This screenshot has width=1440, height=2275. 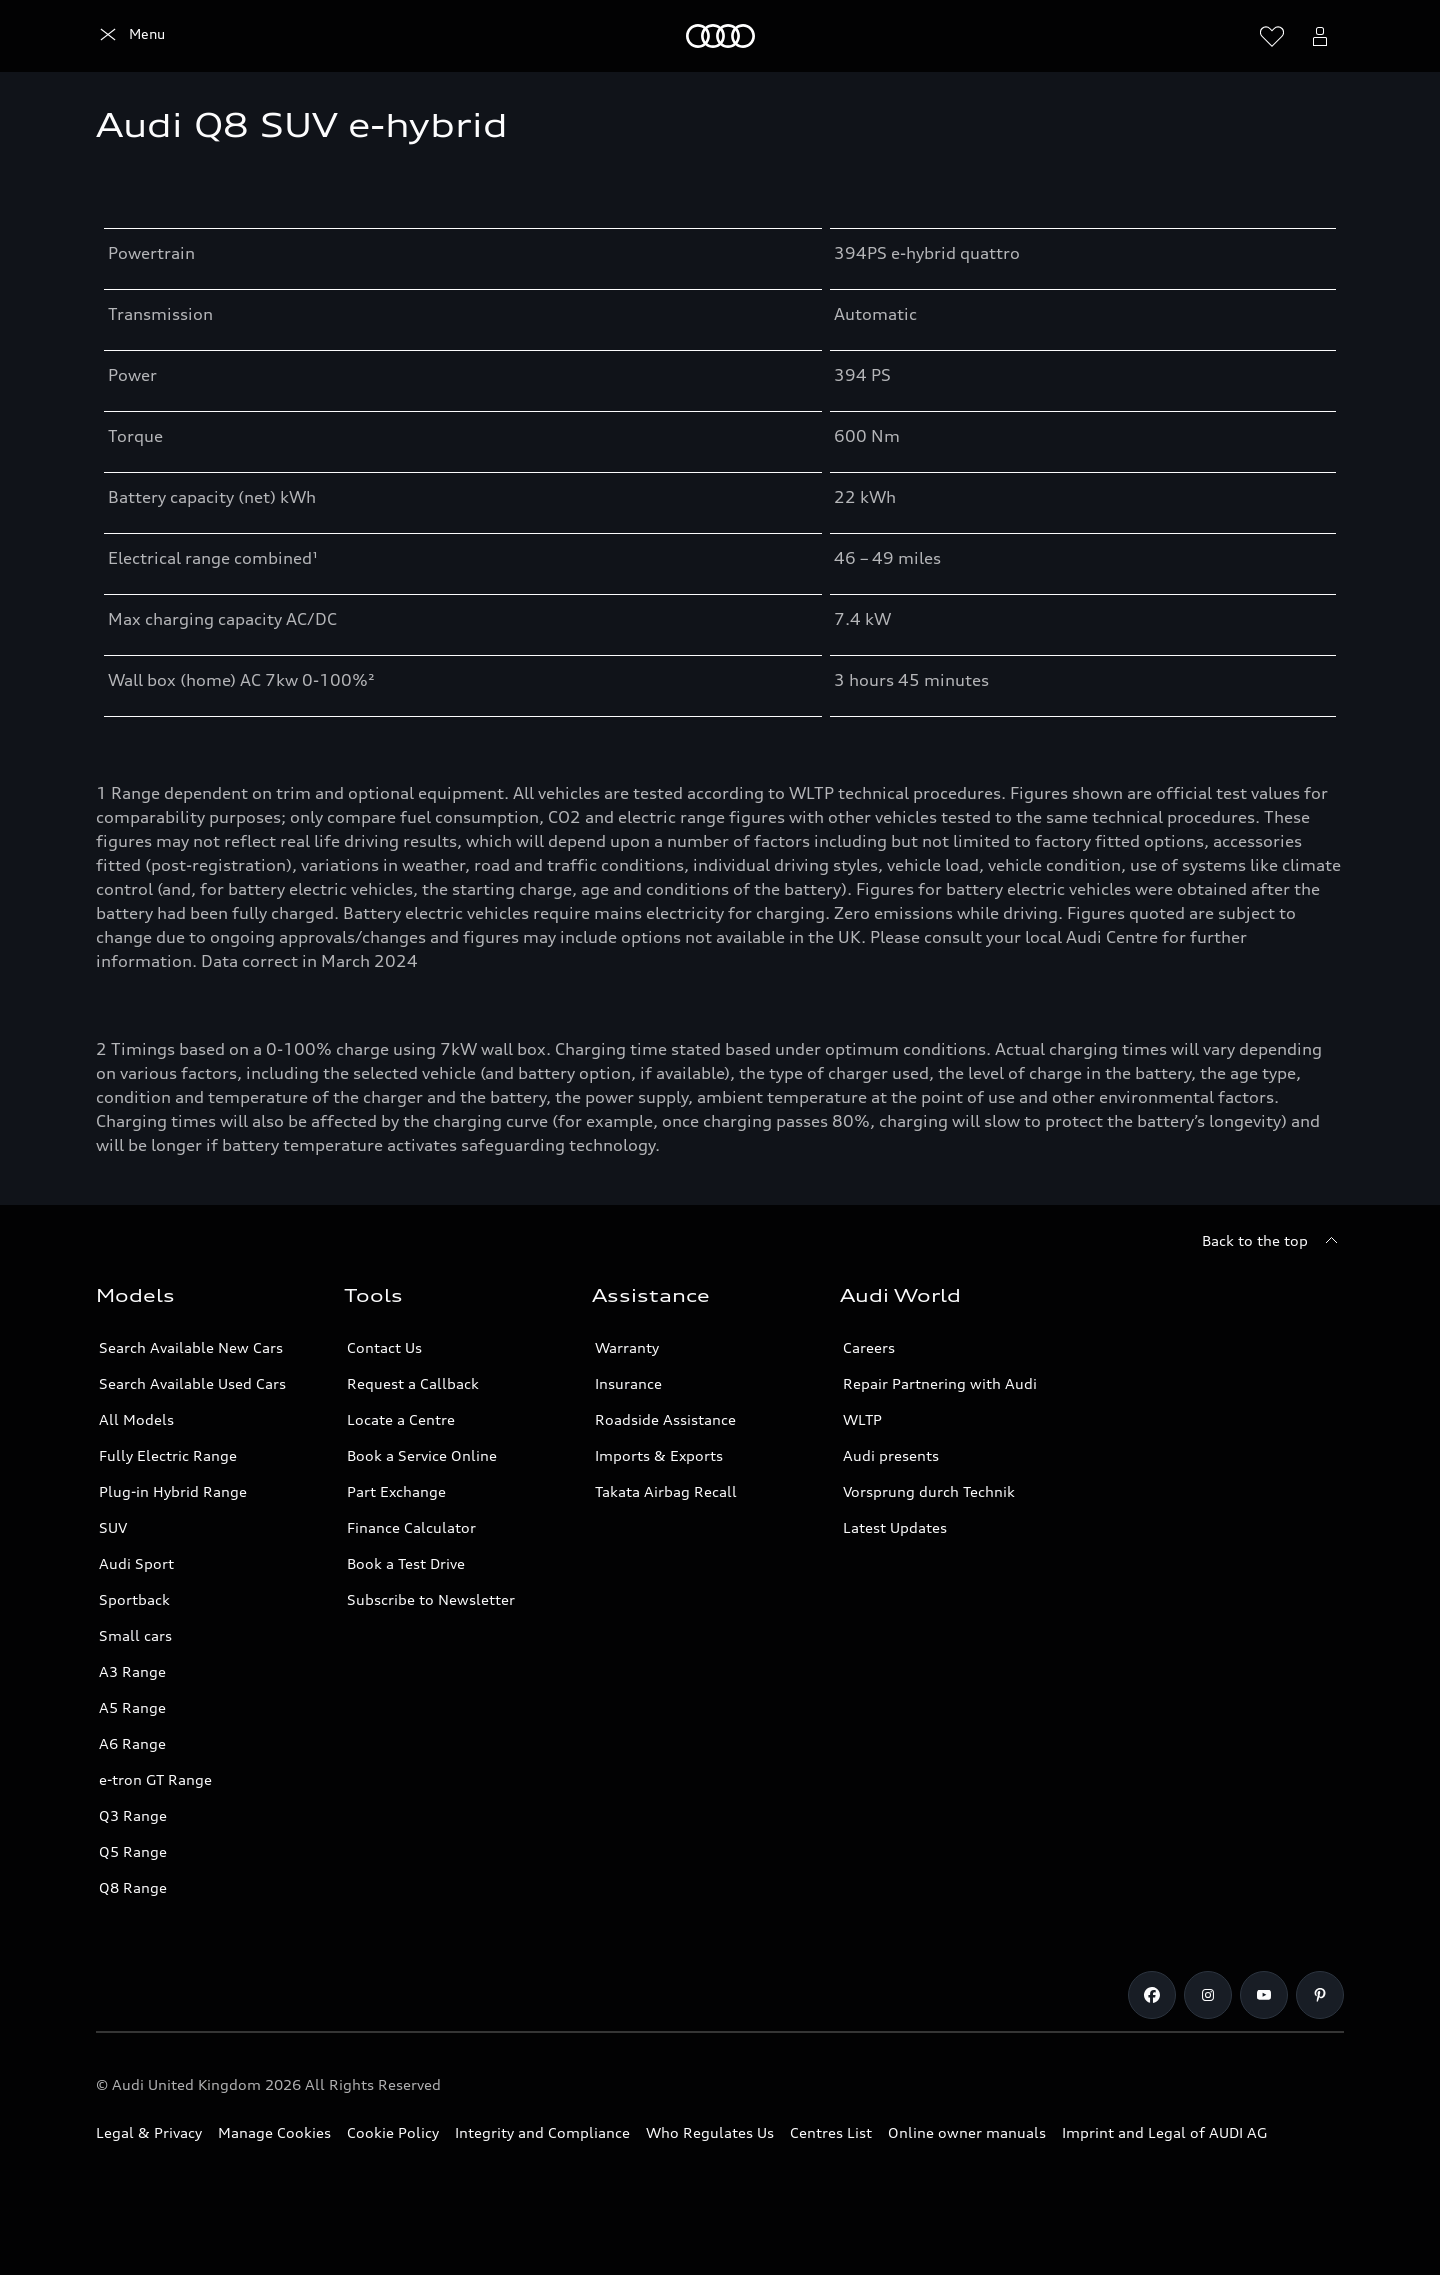 What do you see at coordinates (149, 2132) in the screenshot?
I see `Legal & Privacy` at bounding box center [149, 2132].